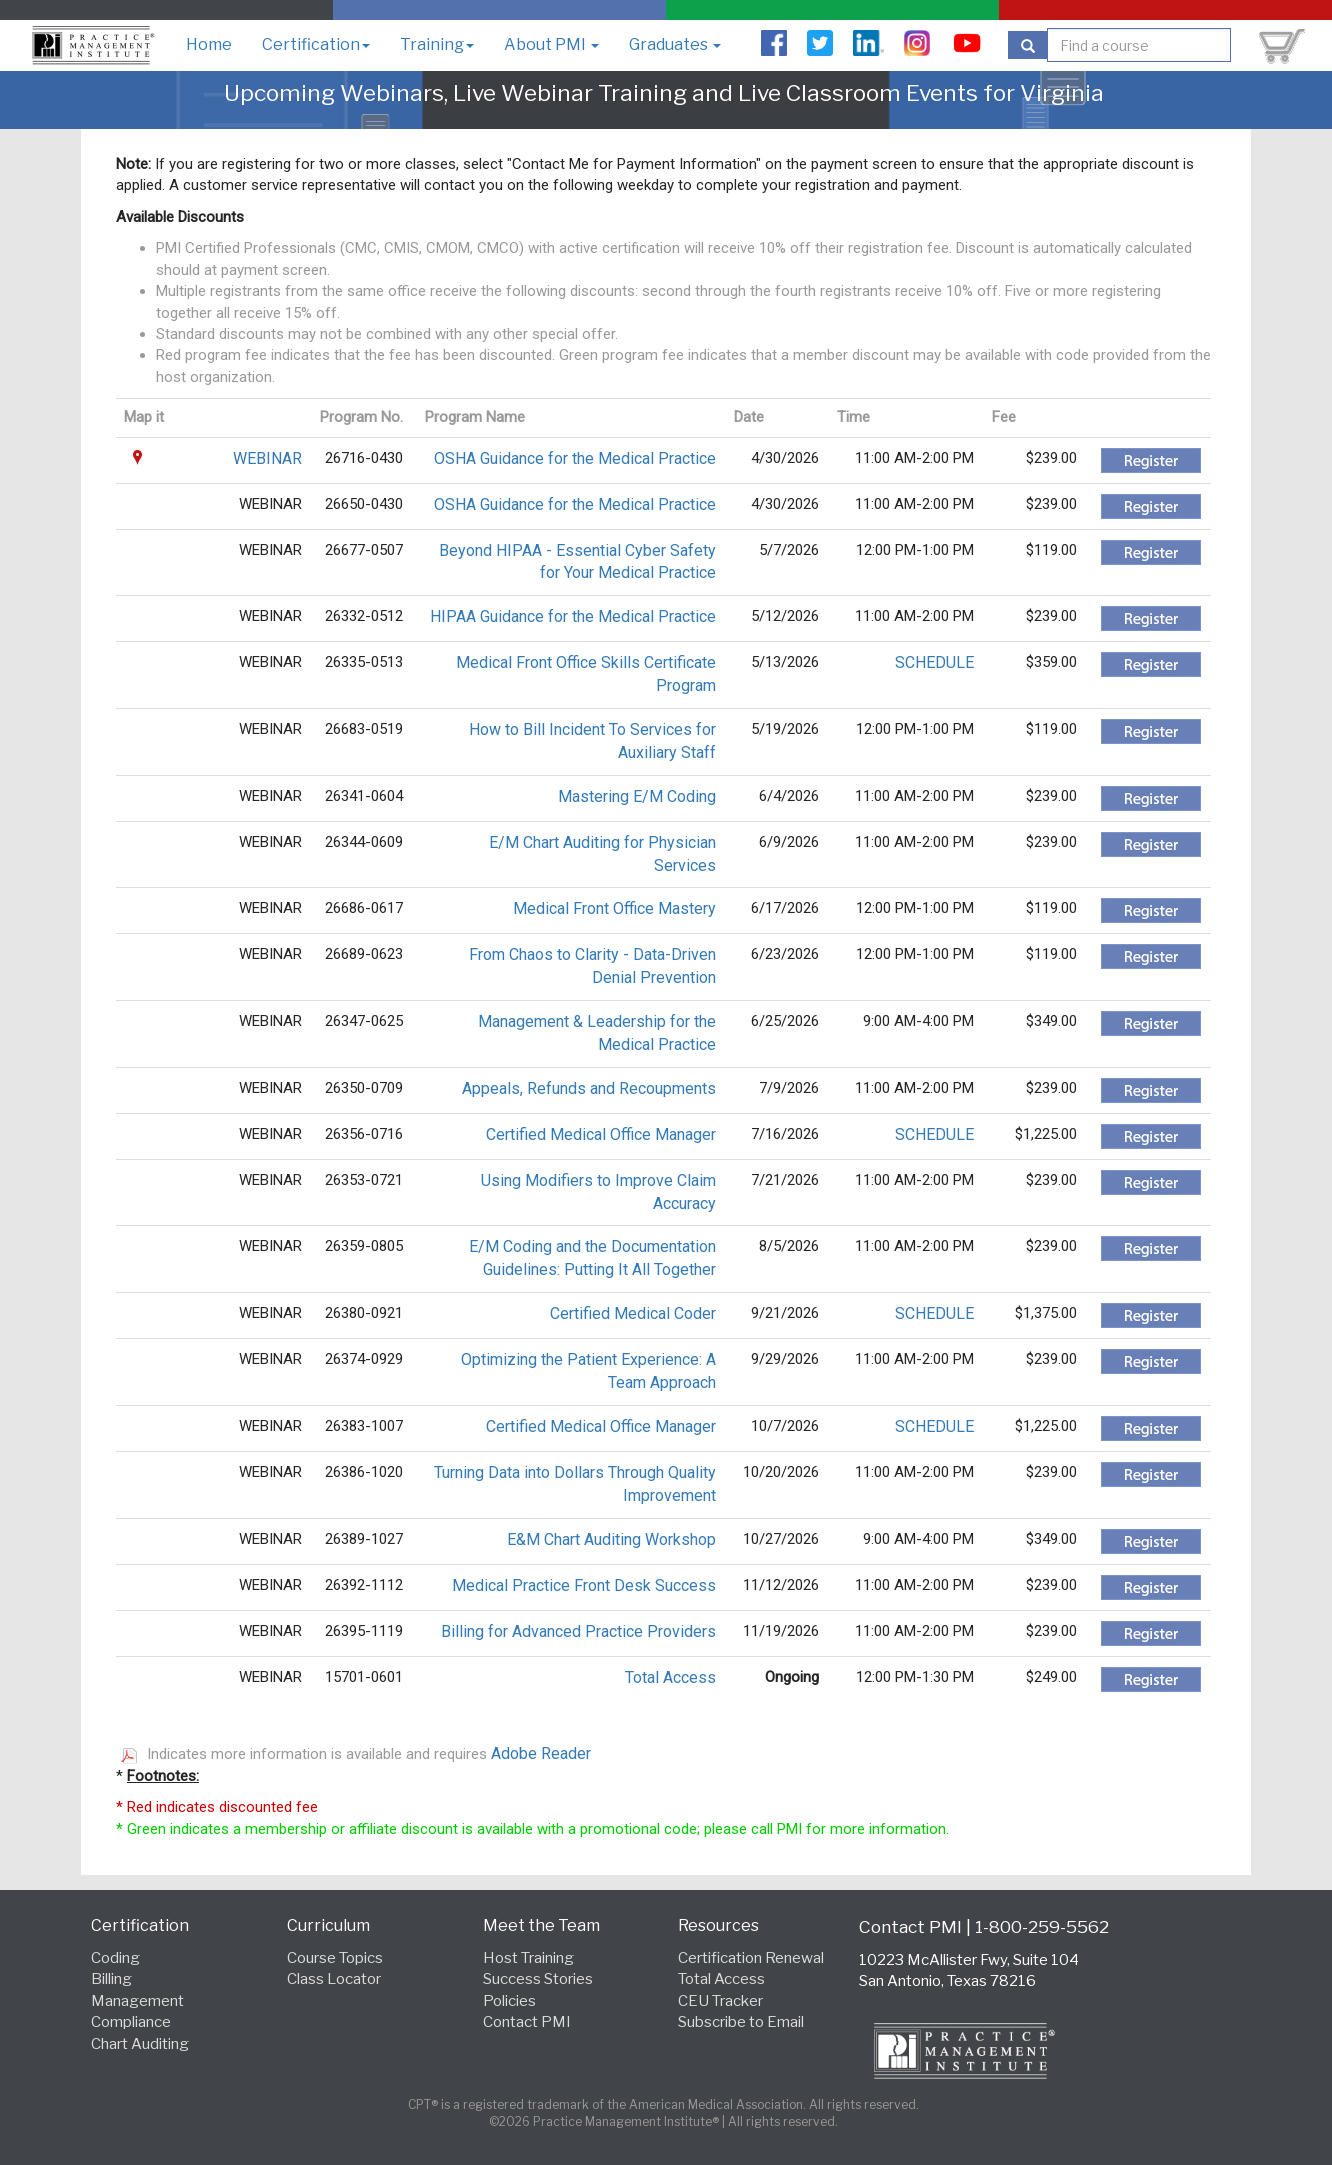 This screenshot has width=1332, height=2165. I want to click on Policies, so click(509, 2001).